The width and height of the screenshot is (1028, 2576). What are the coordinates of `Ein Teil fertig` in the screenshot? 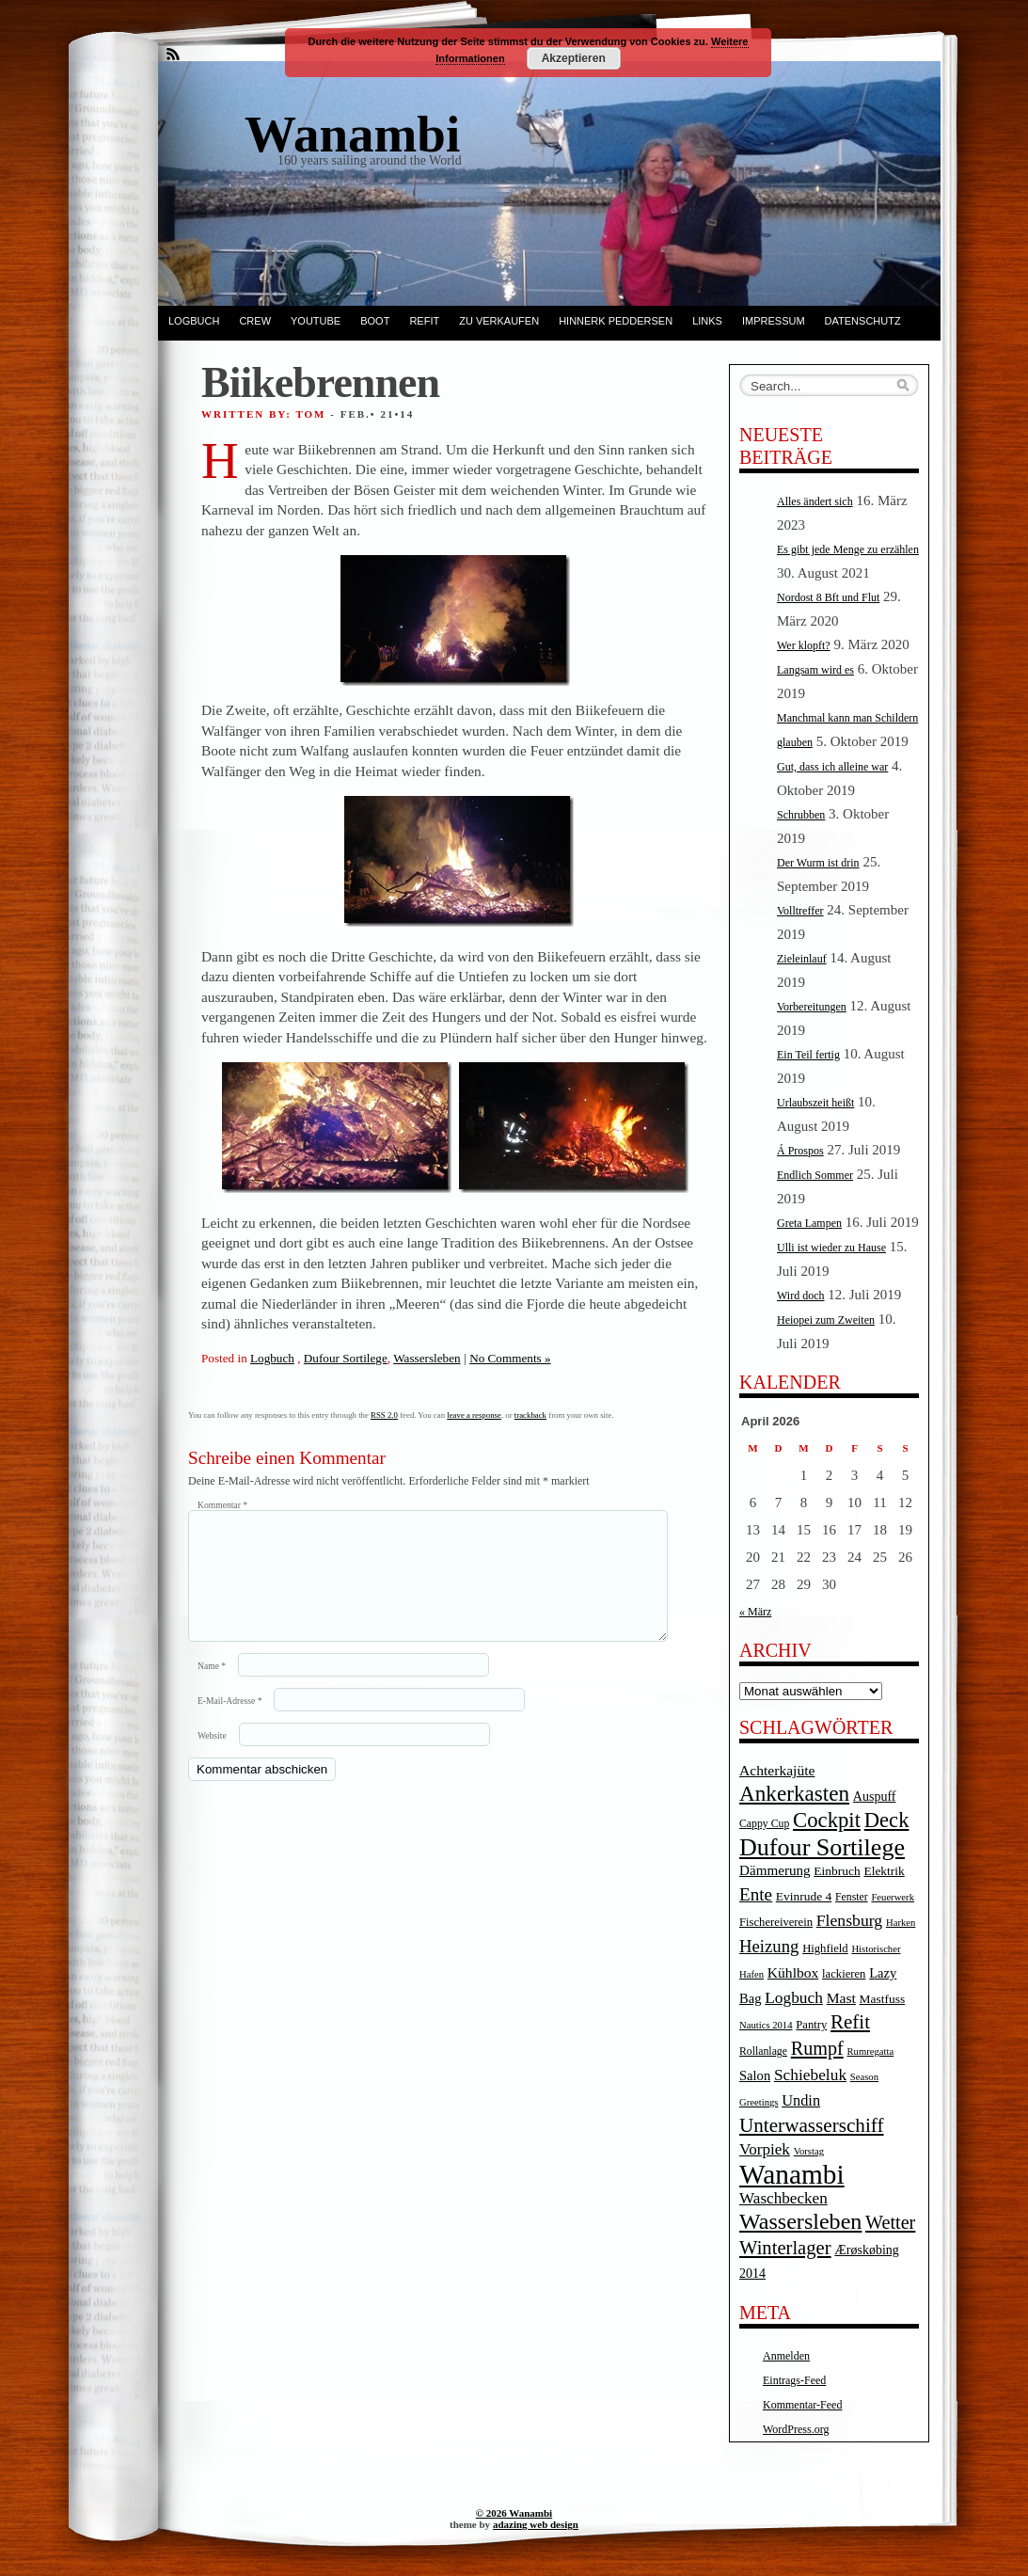 It's located at (808, 1054).